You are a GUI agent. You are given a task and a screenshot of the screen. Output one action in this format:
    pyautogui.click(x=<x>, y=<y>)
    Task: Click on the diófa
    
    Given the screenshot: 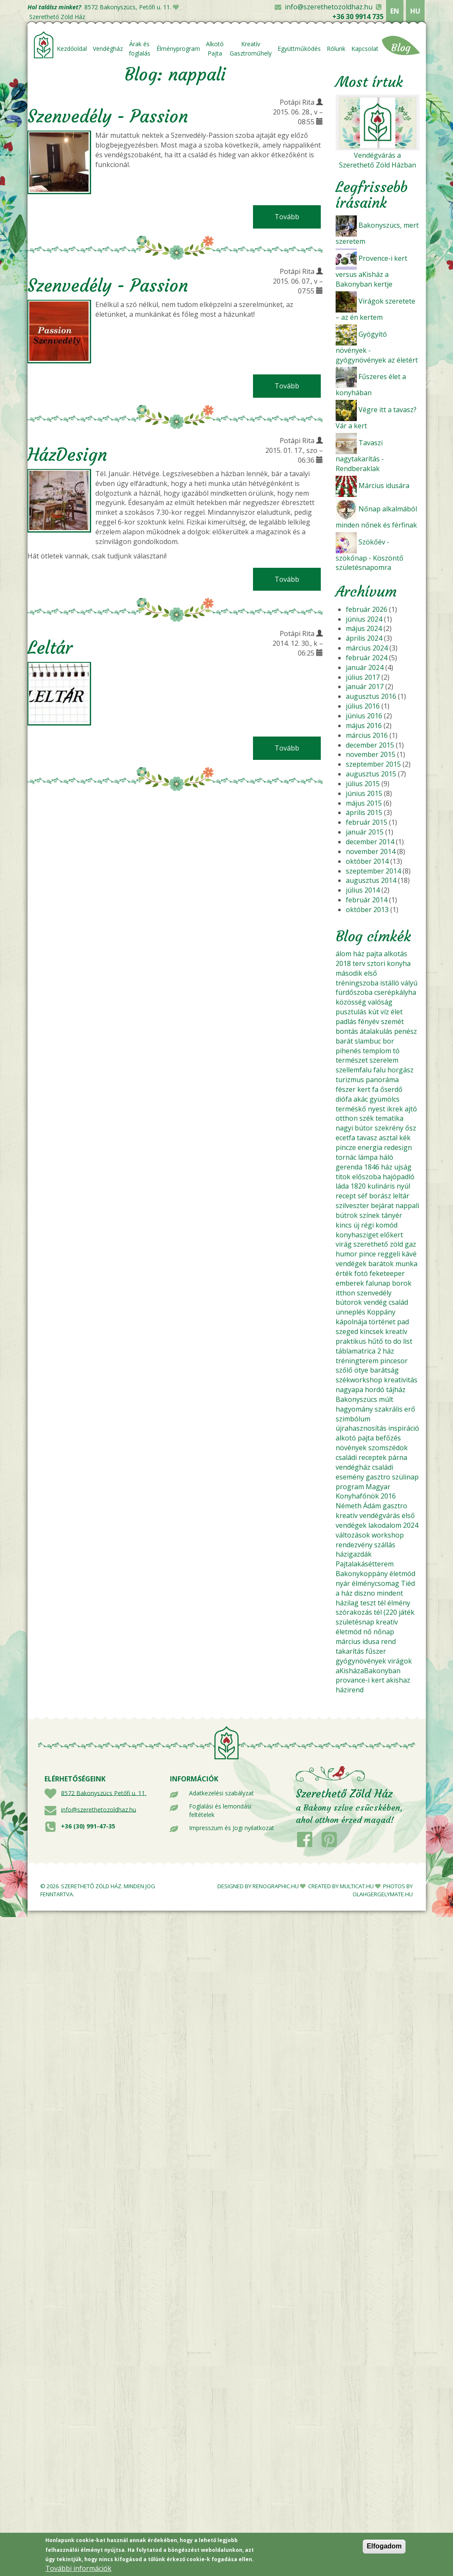 What is the action you would take?
    pyautogui.click(x=344, y=1099)
    